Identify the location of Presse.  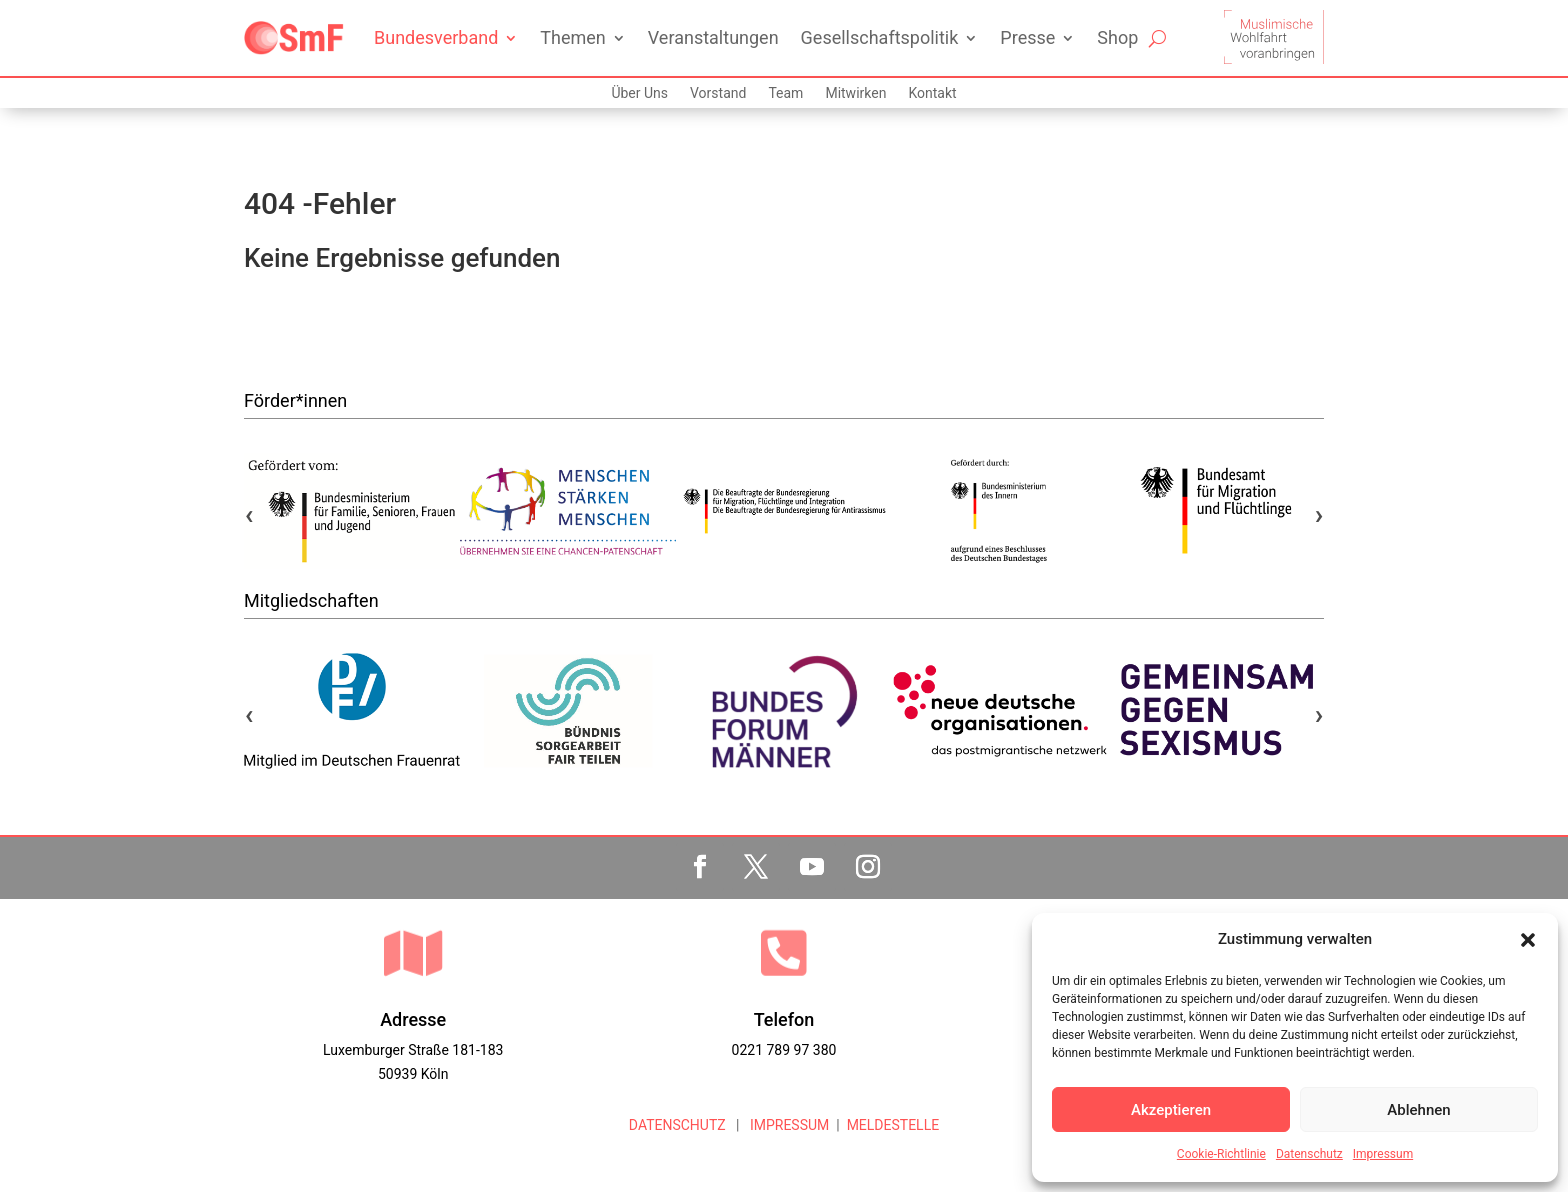
(1027, 37).